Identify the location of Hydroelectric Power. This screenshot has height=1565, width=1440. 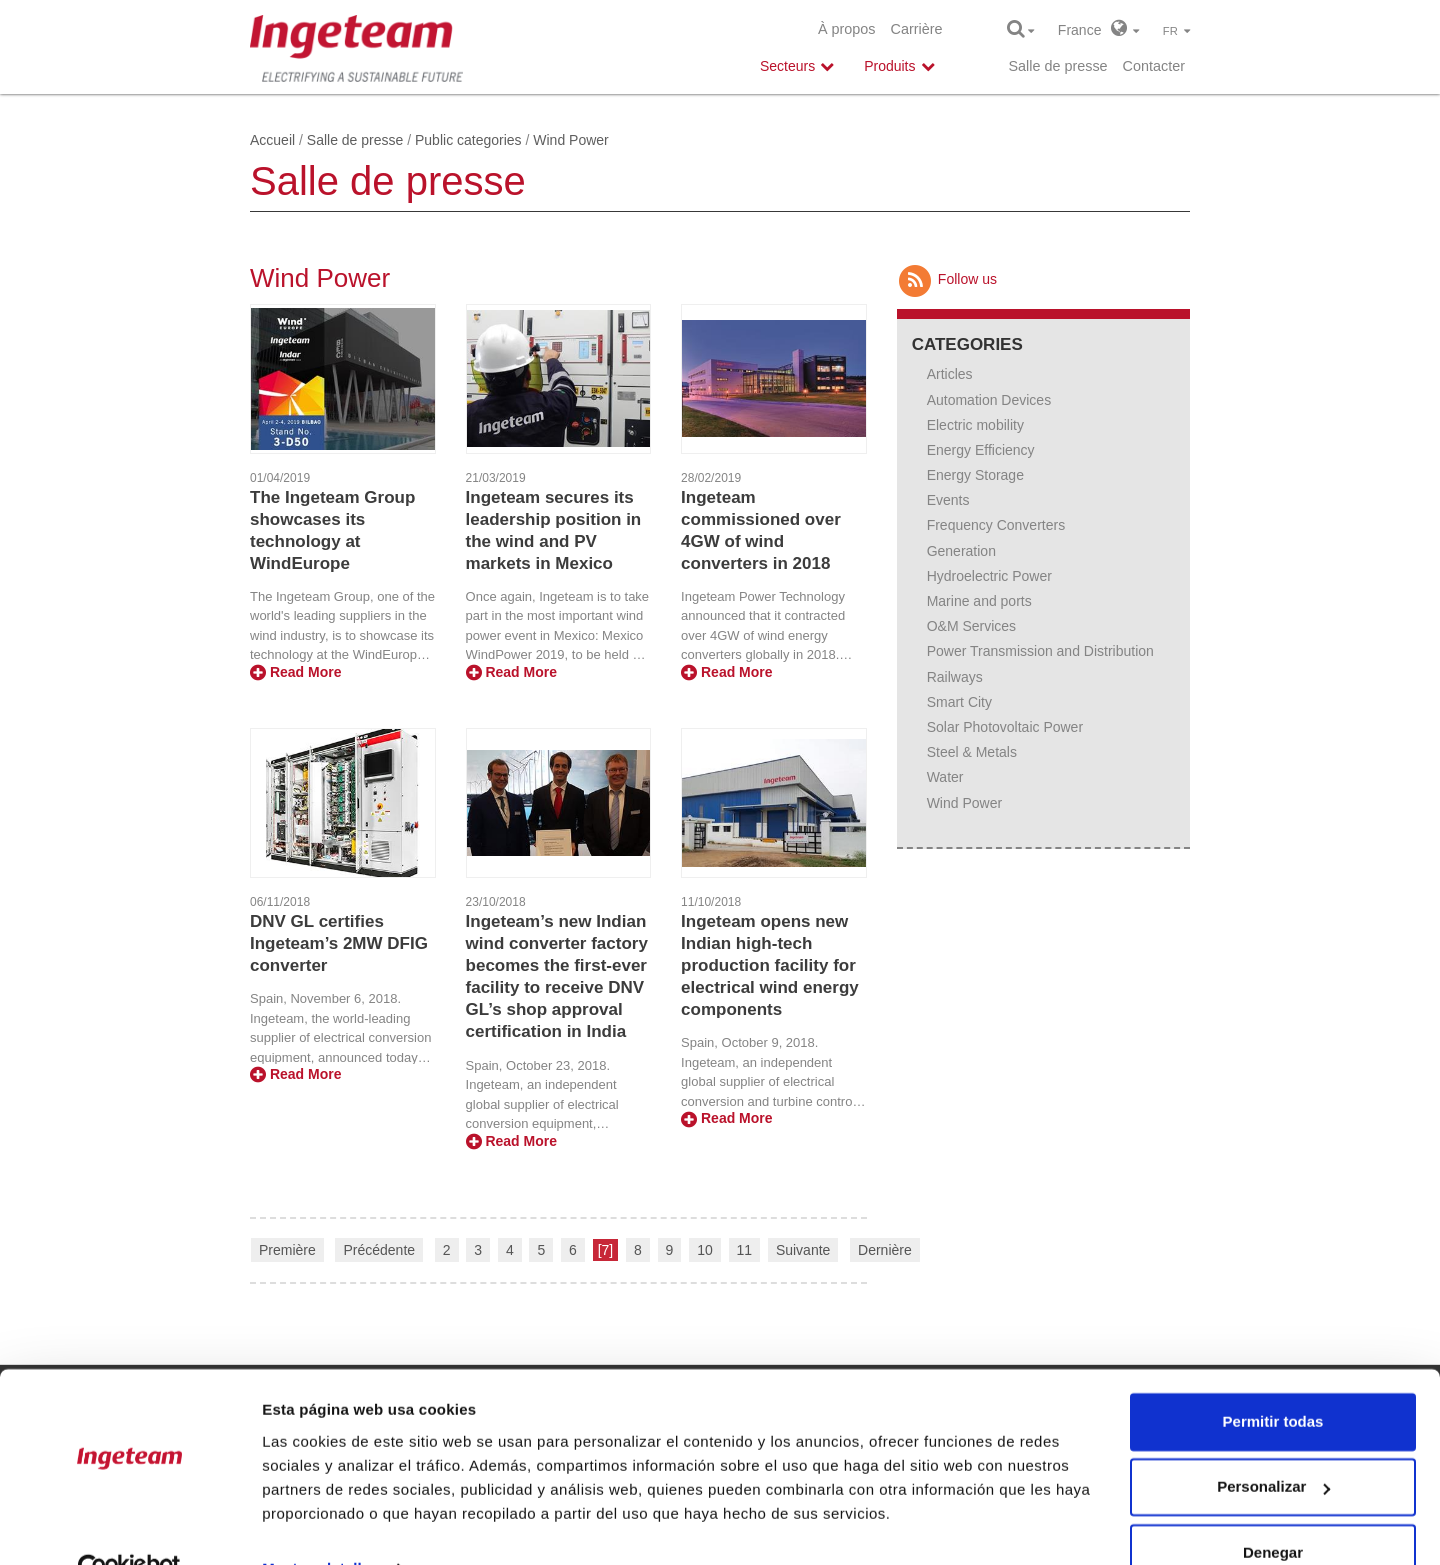
(989, 576).